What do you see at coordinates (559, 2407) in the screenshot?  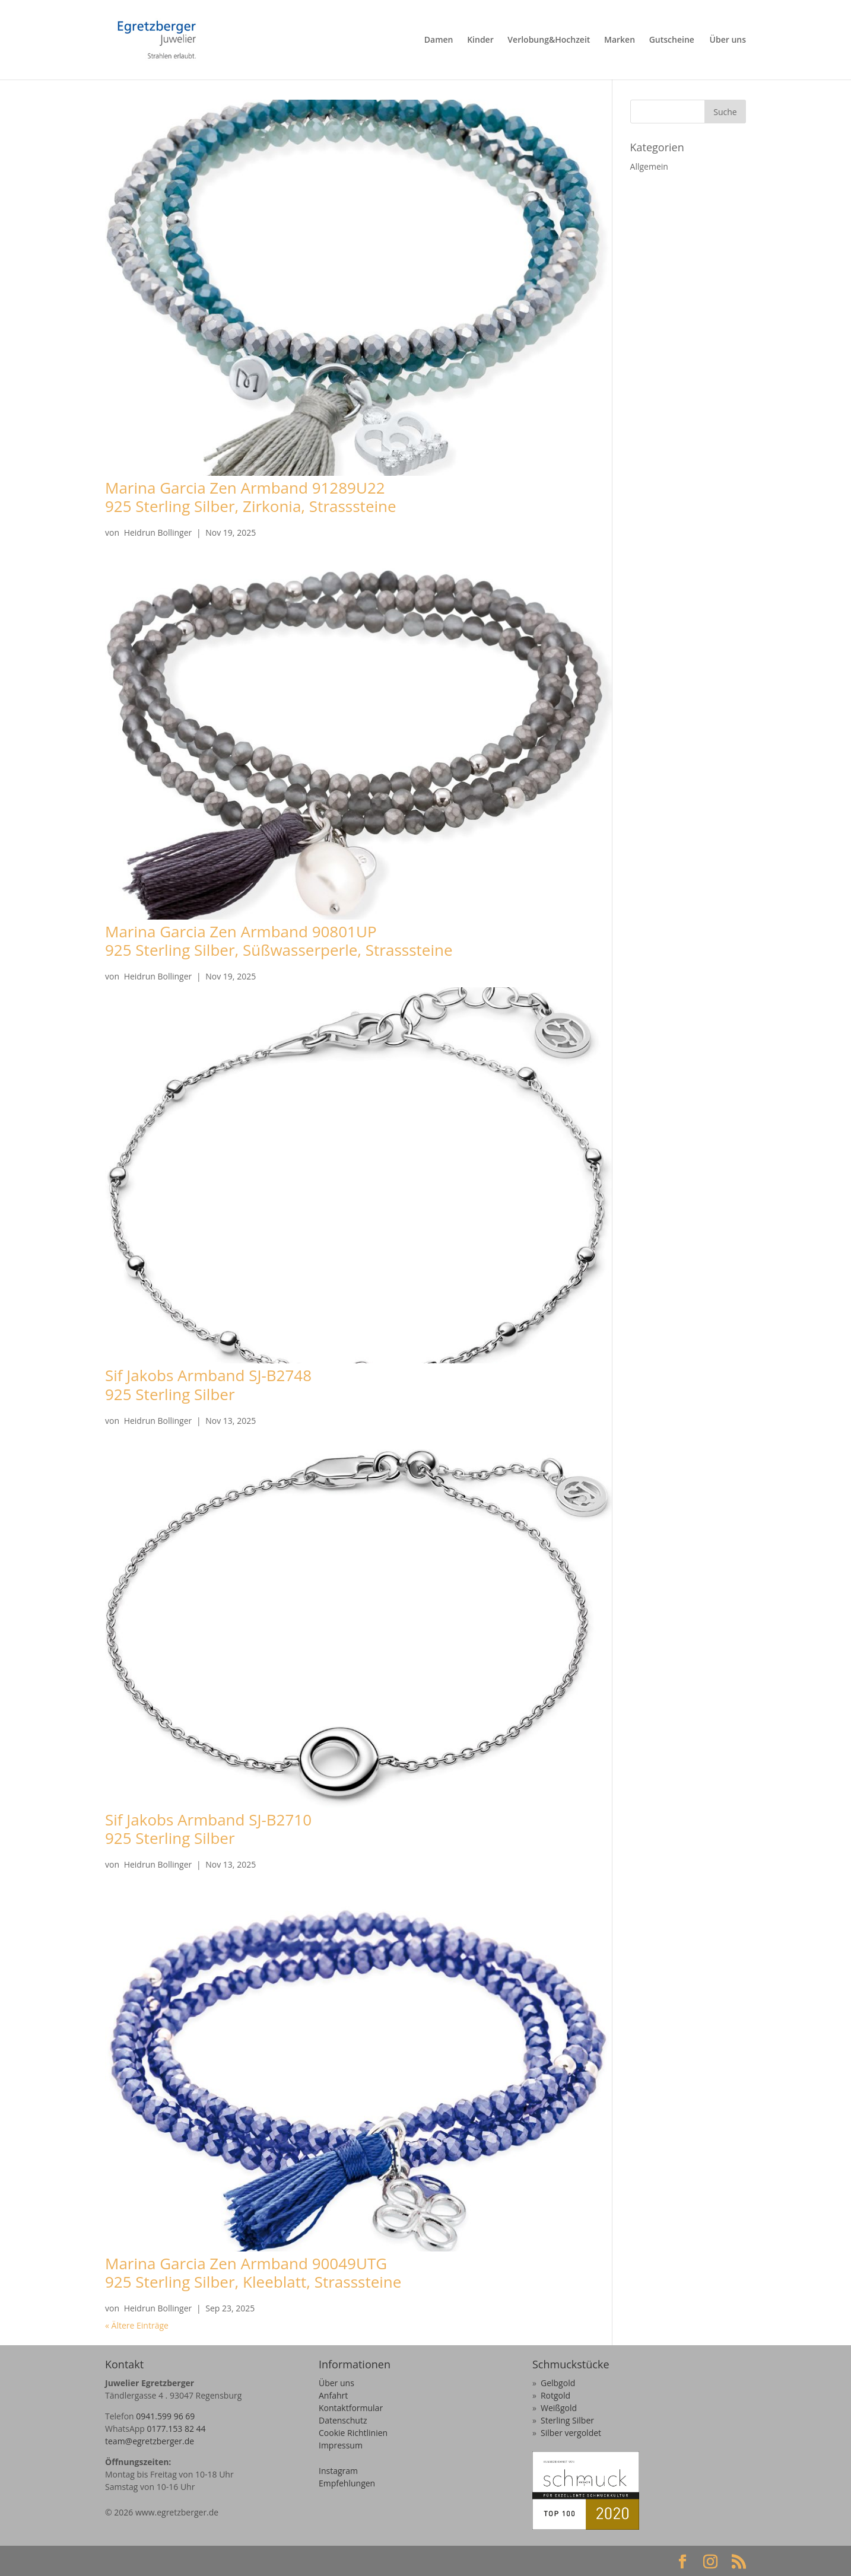 I see `Weißgold` at bounding box center [559, 2407].